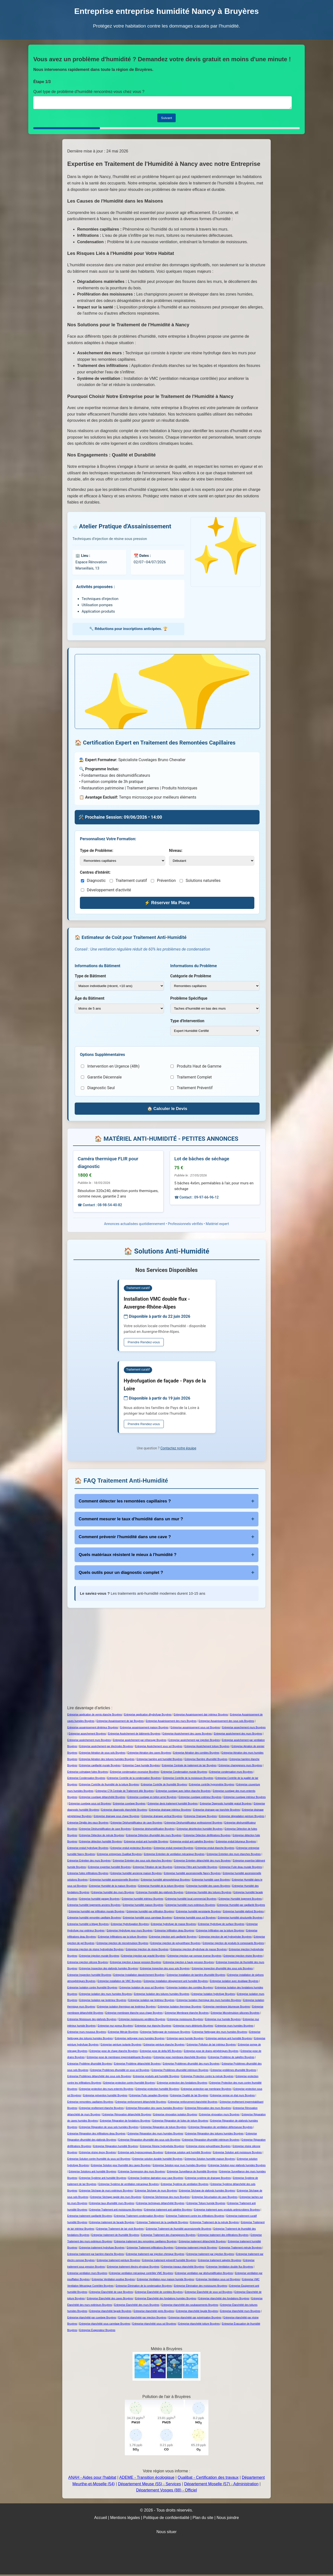  Describe the element at coordinates (125, 1502) in the screenshot. I see `Comment détecter les remontées capillaires ?` at that location.